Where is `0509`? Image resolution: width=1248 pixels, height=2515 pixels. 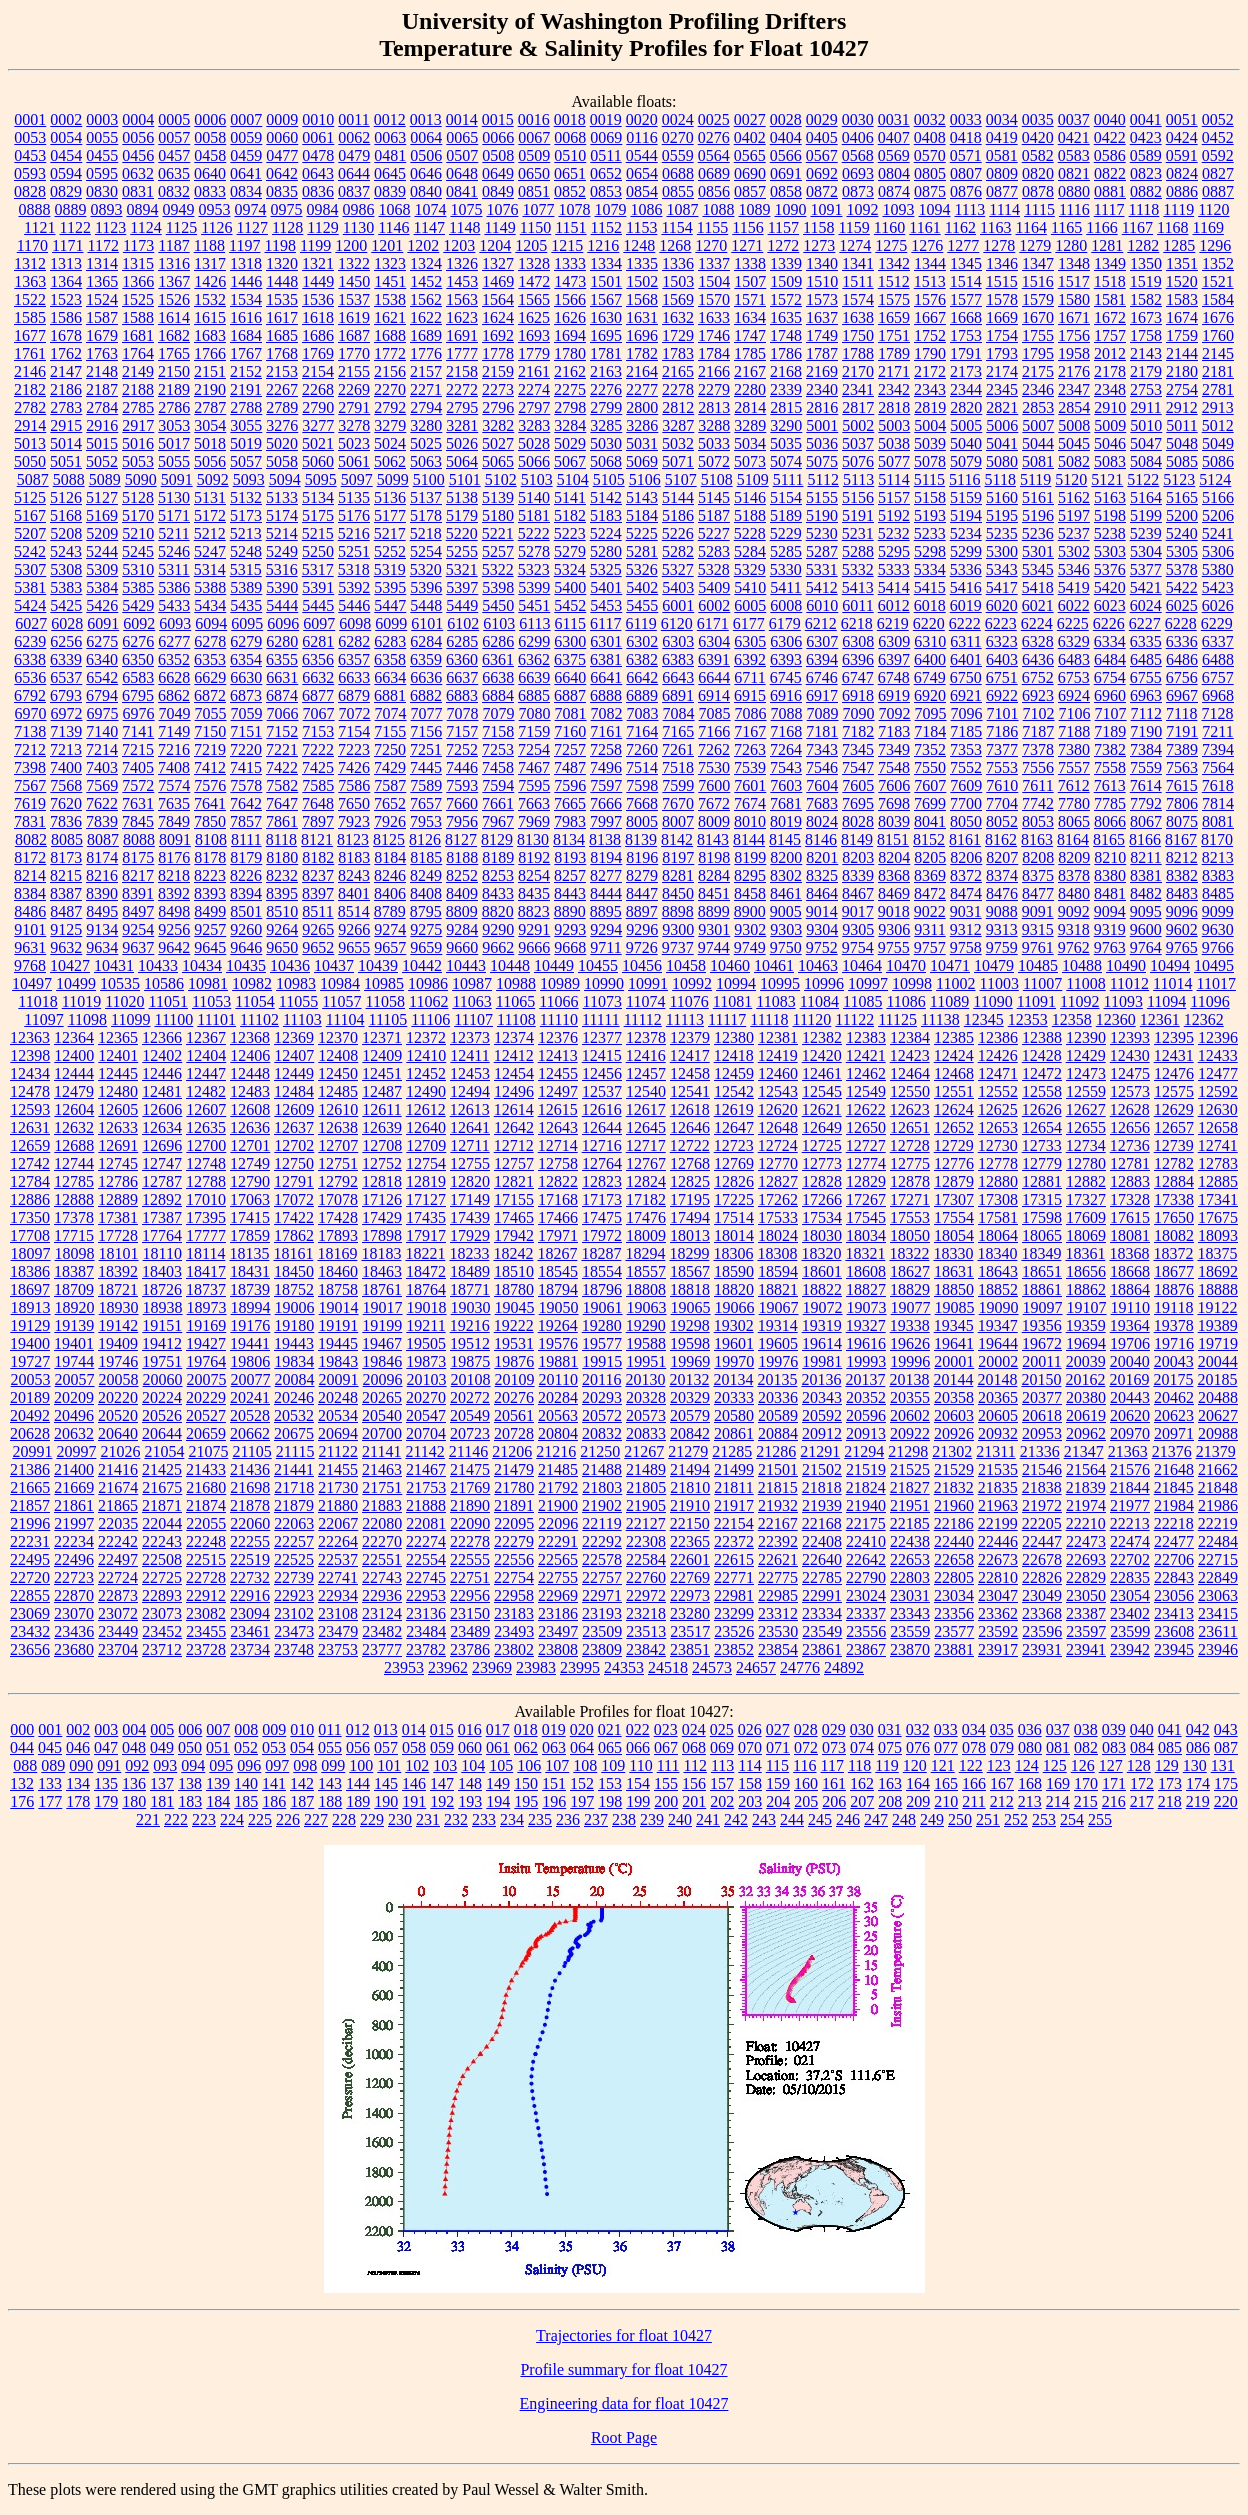
0509 is located at coordinates (534, 155).